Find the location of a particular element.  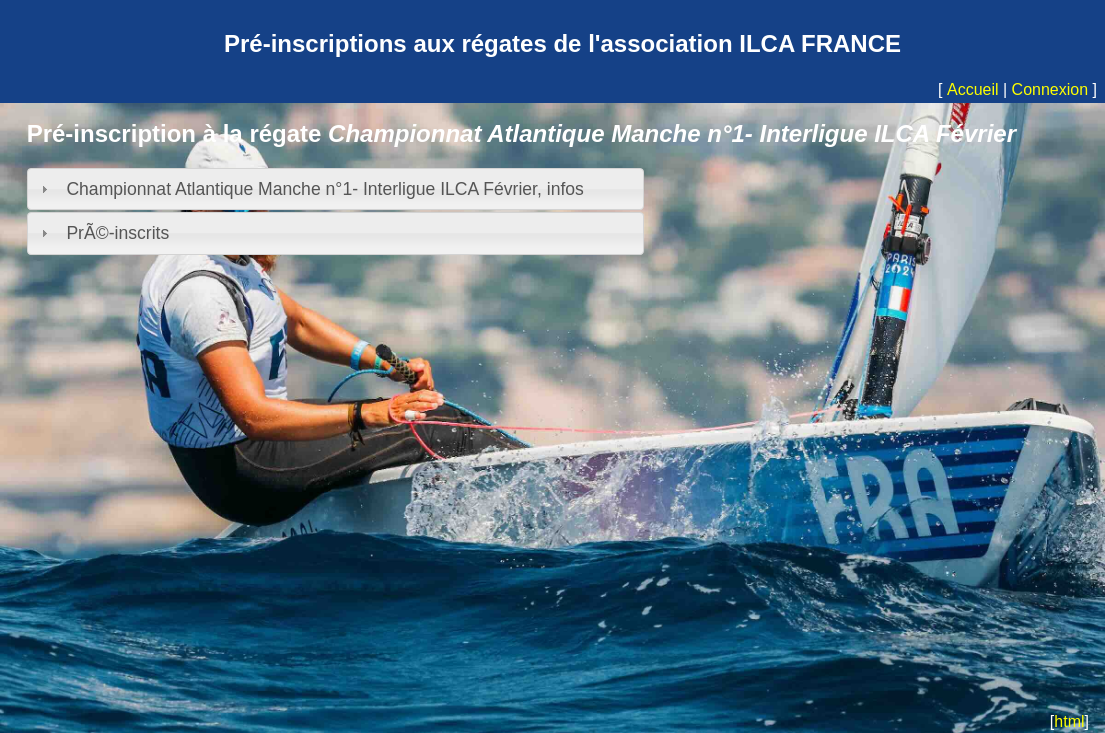

[tab] is located at coordinates (336, 233).